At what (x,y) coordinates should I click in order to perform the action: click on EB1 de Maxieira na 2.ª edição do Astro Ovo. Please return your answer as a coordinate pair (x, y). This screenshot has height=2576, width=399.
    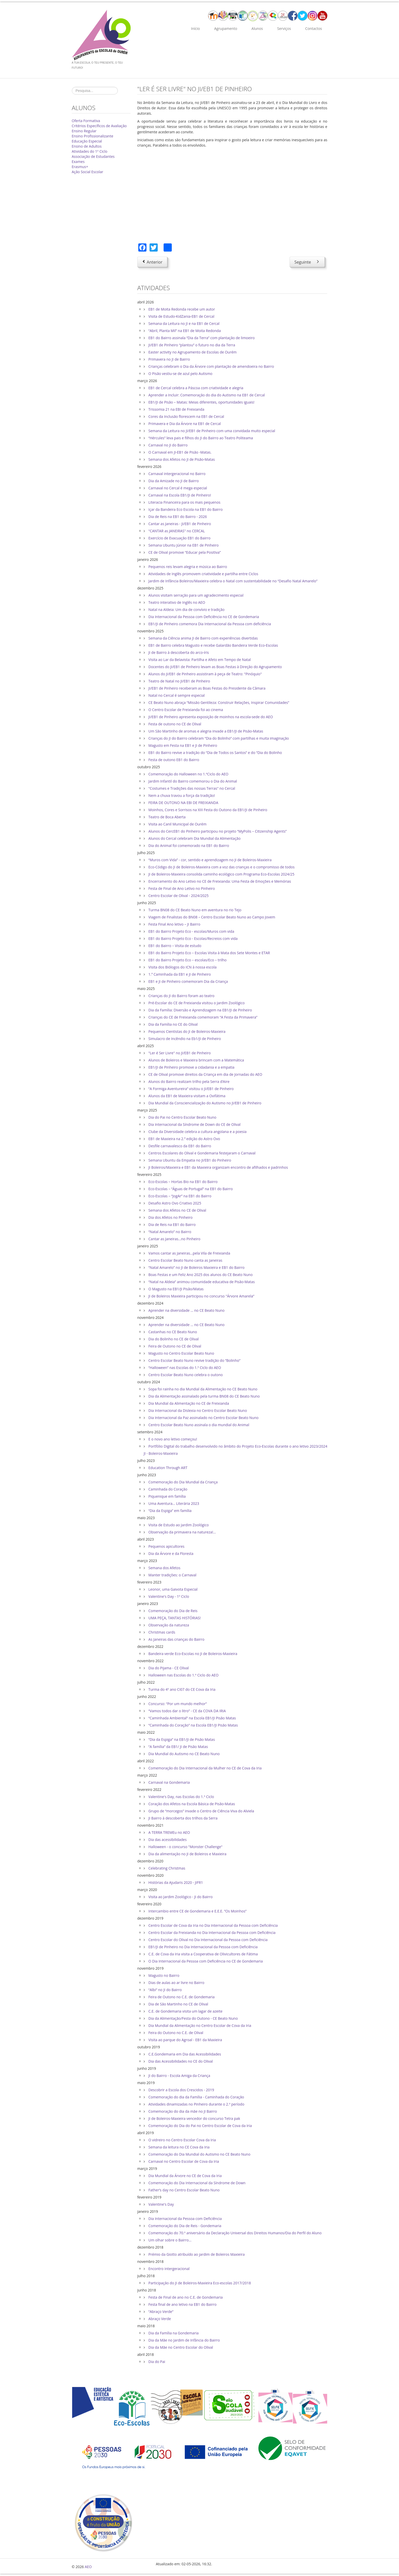
    Looking at the image, I should click on (183, 1138).